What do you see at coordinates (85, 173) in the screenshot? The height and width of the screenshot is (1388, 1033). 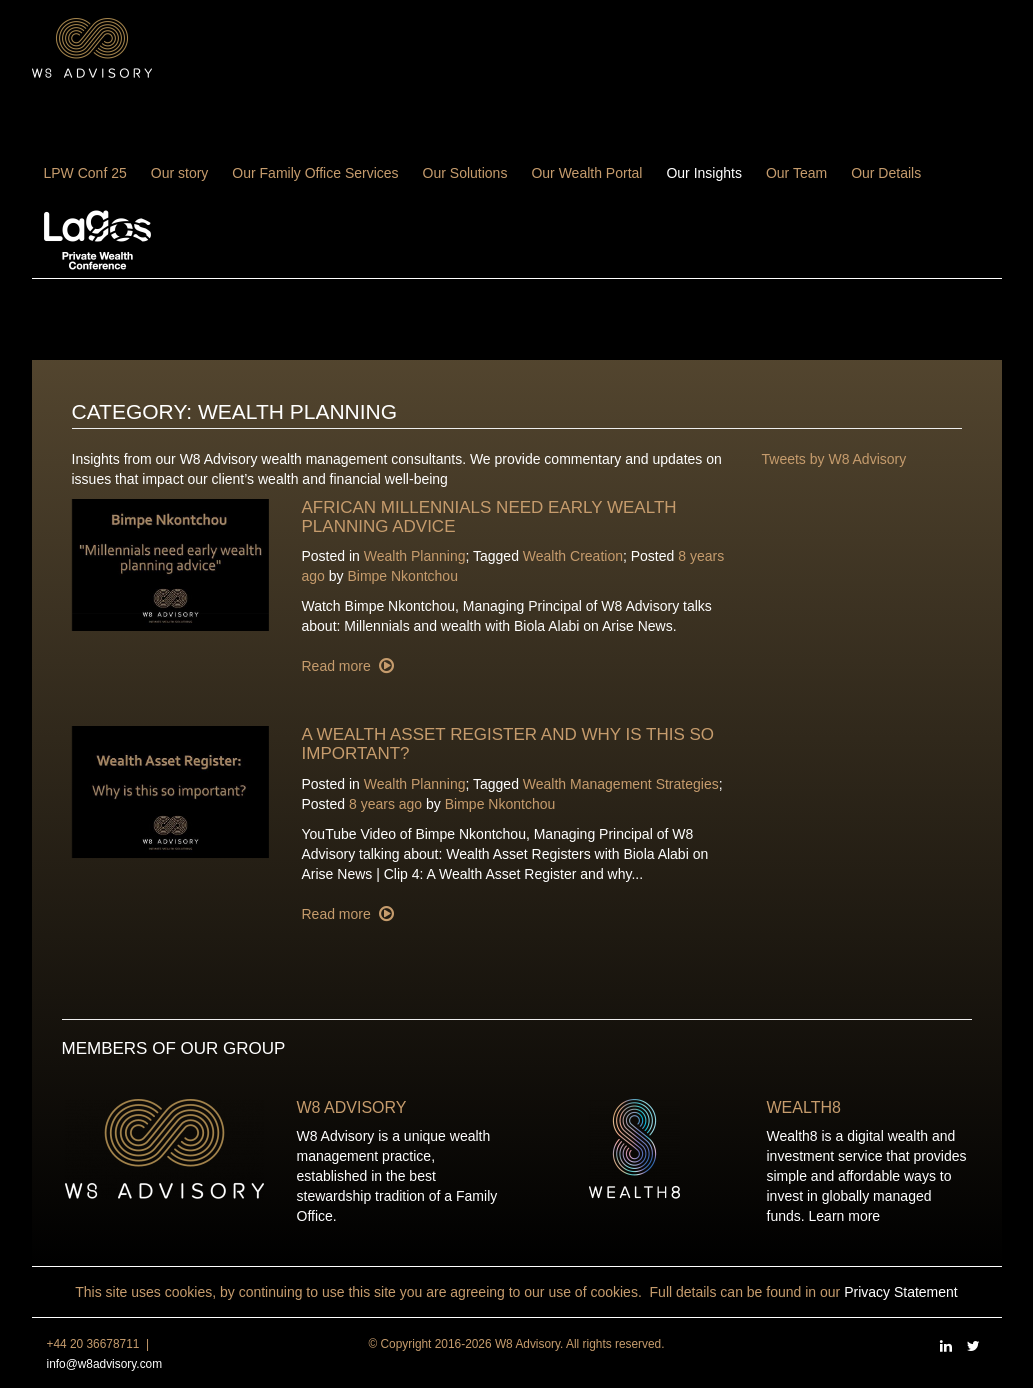 I see `LPW Conf 25` at bounding box center [85, 173].